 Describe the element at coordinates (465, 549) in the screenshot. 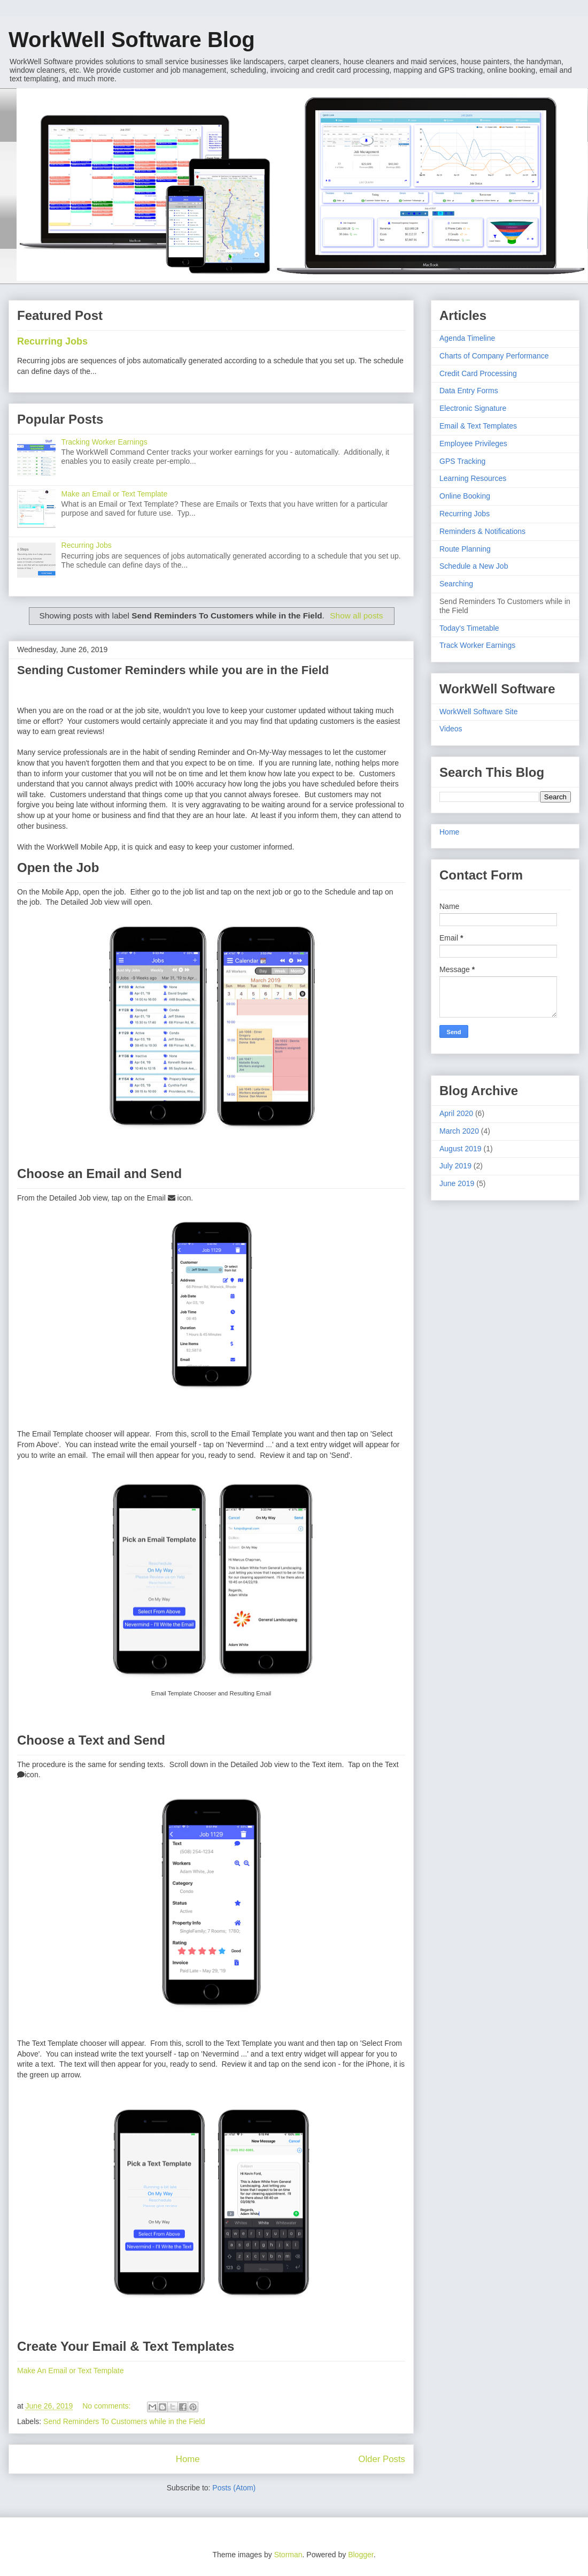

I see `Route Planning` at that location.